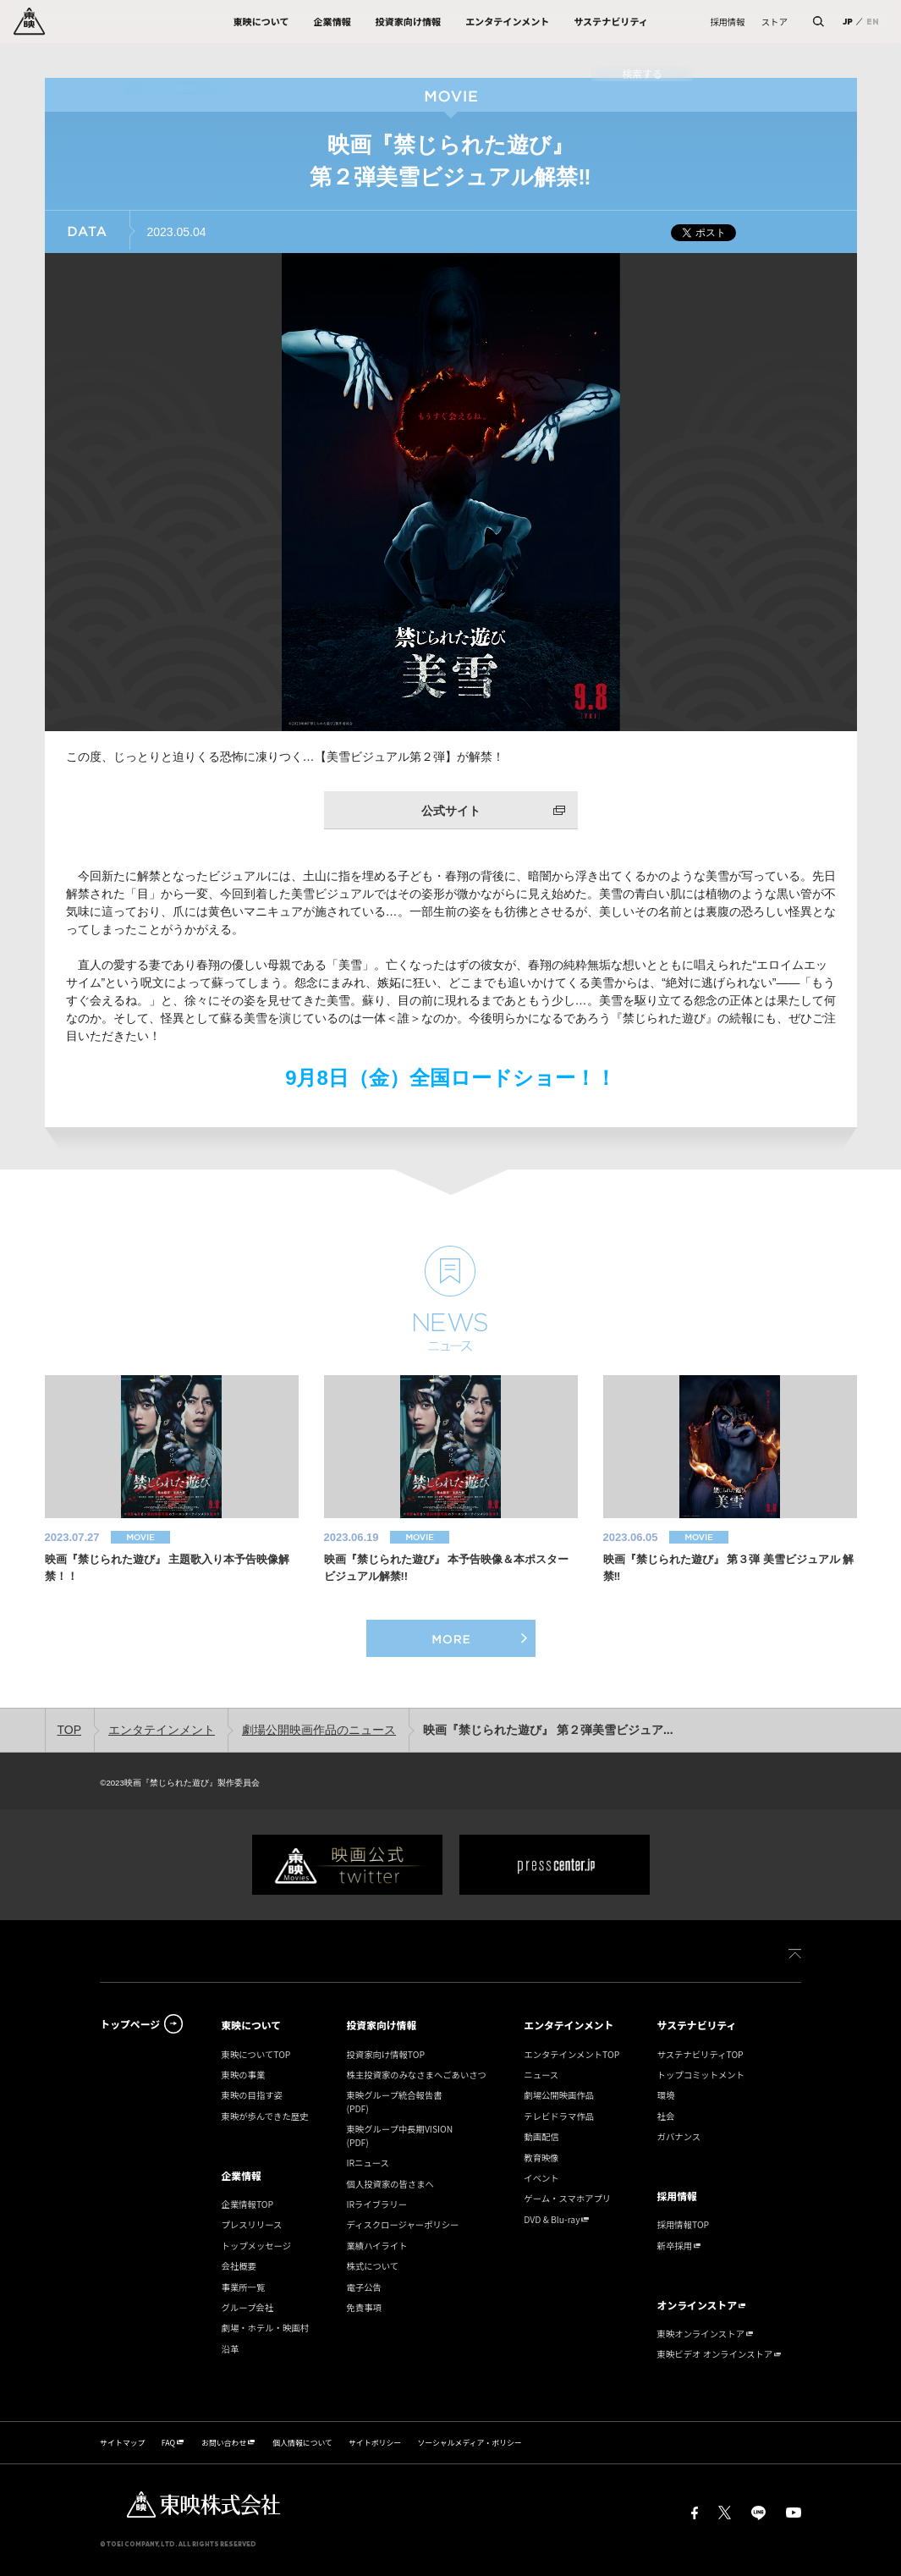 The width and height of the screenshot is (901, 2576). What do you see at coordinates (319, 1730) in the screenshot?
I see `劇場公開映画作品のニュース` at bounding box center [319, 1730].